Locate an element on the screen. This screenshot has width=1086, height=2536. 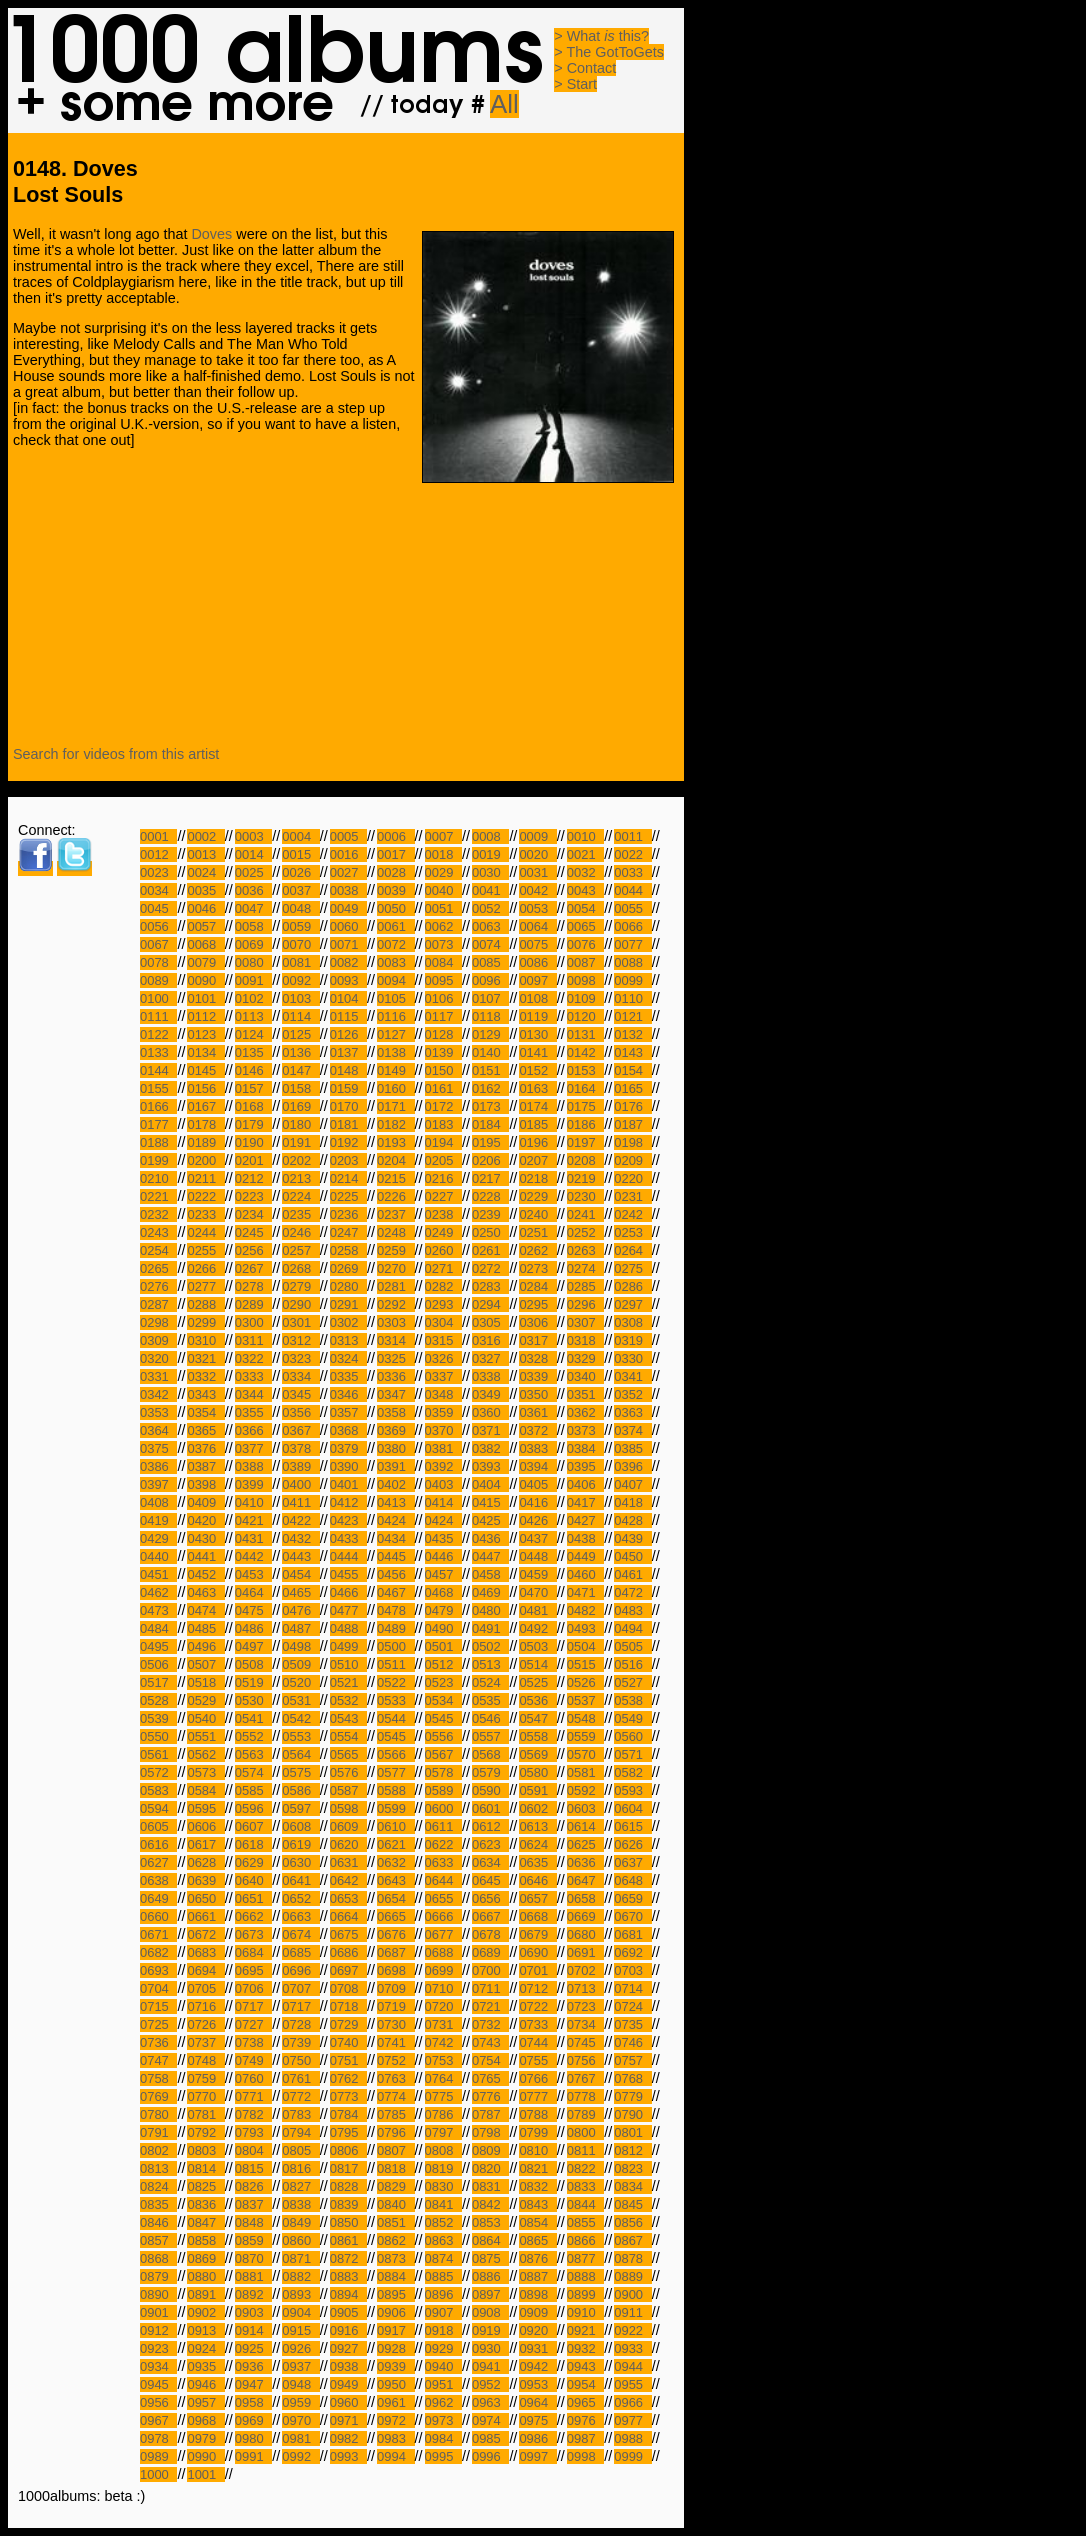
0220 is located at coordinates (632, 1178).